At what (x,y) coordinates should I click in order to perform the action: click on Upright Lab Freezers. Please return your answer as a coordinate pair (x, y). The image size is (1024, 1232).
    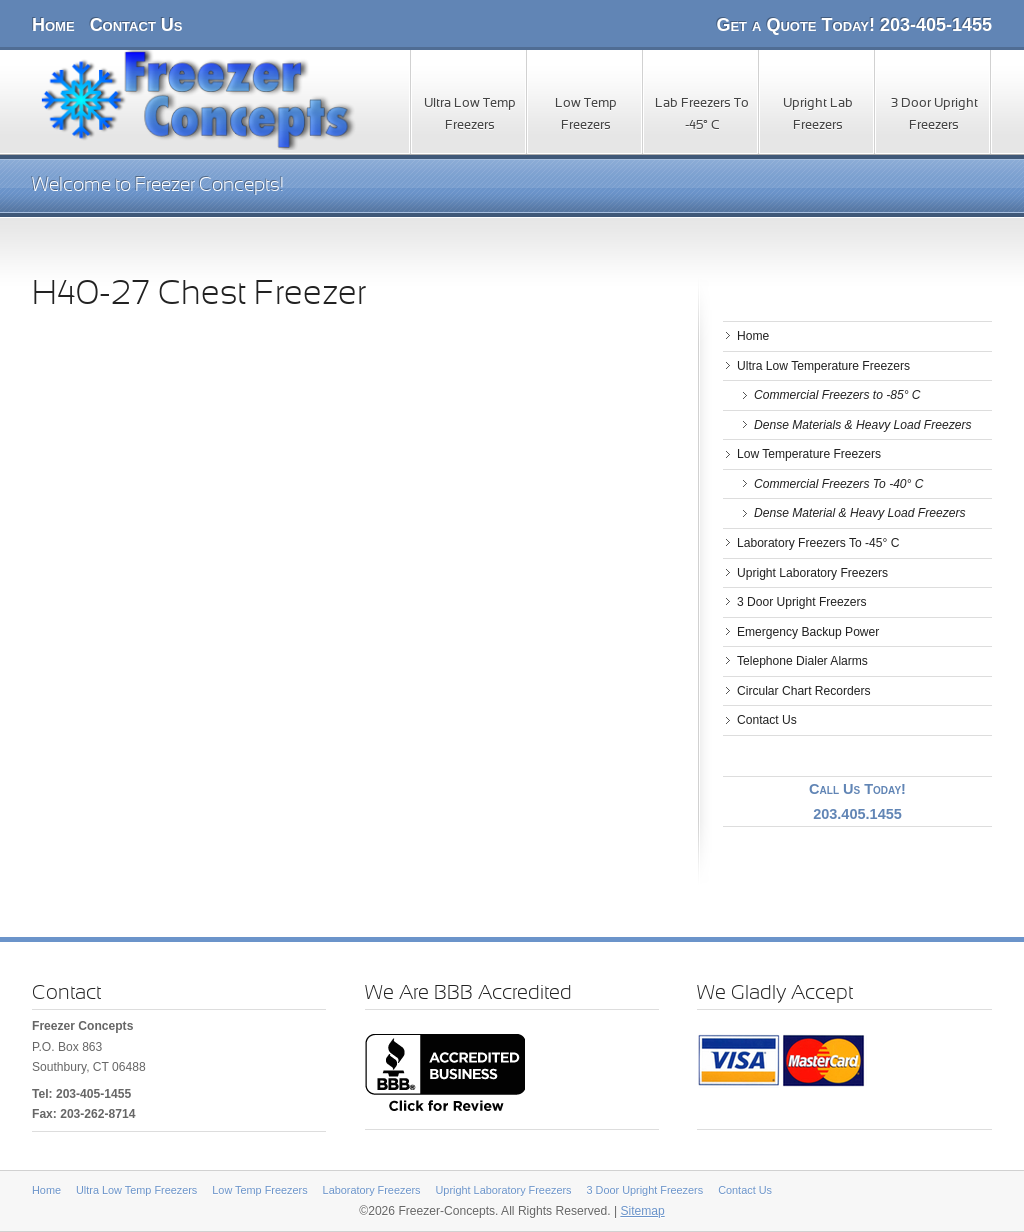
    Looking at the image, I should click on (818, 115).